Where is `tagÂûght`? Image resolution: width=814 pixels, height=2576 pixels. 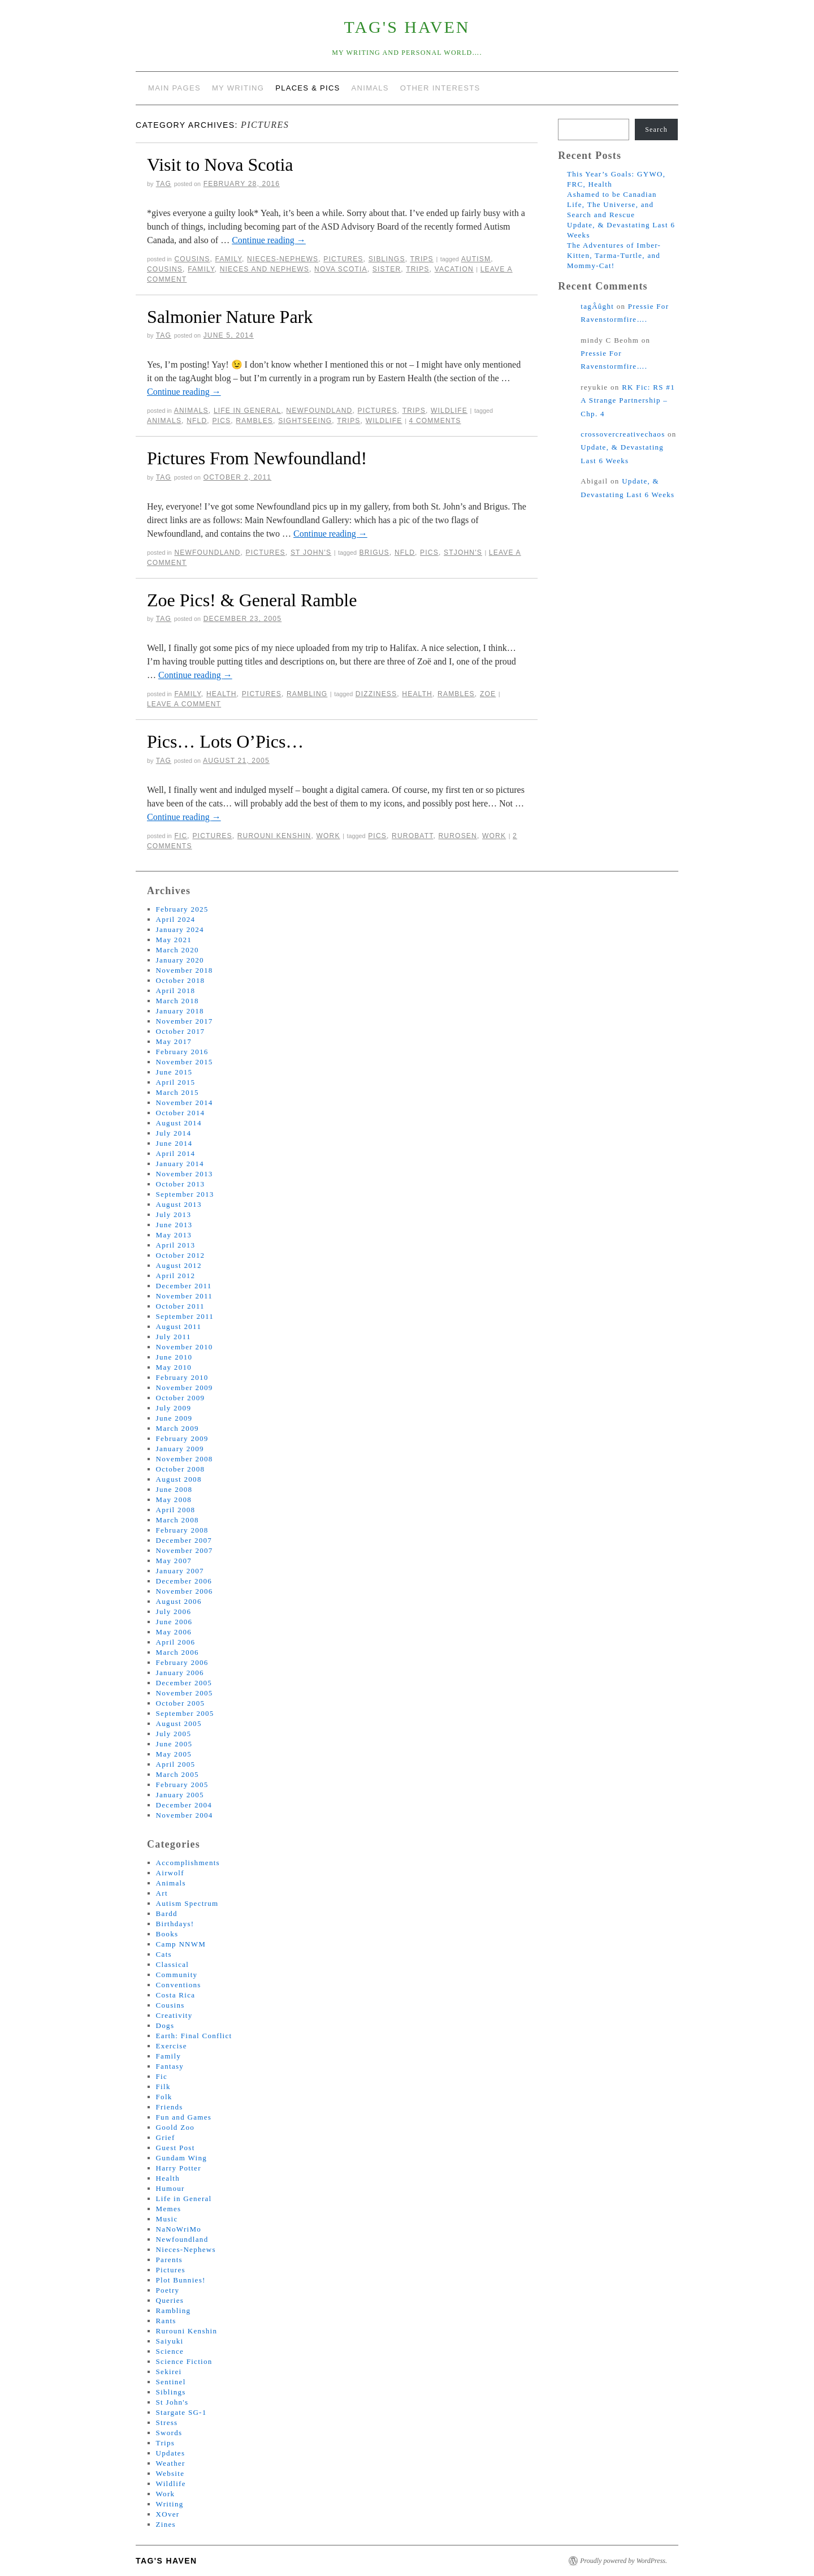
tagÂûght is located at coordinates (597, 306).